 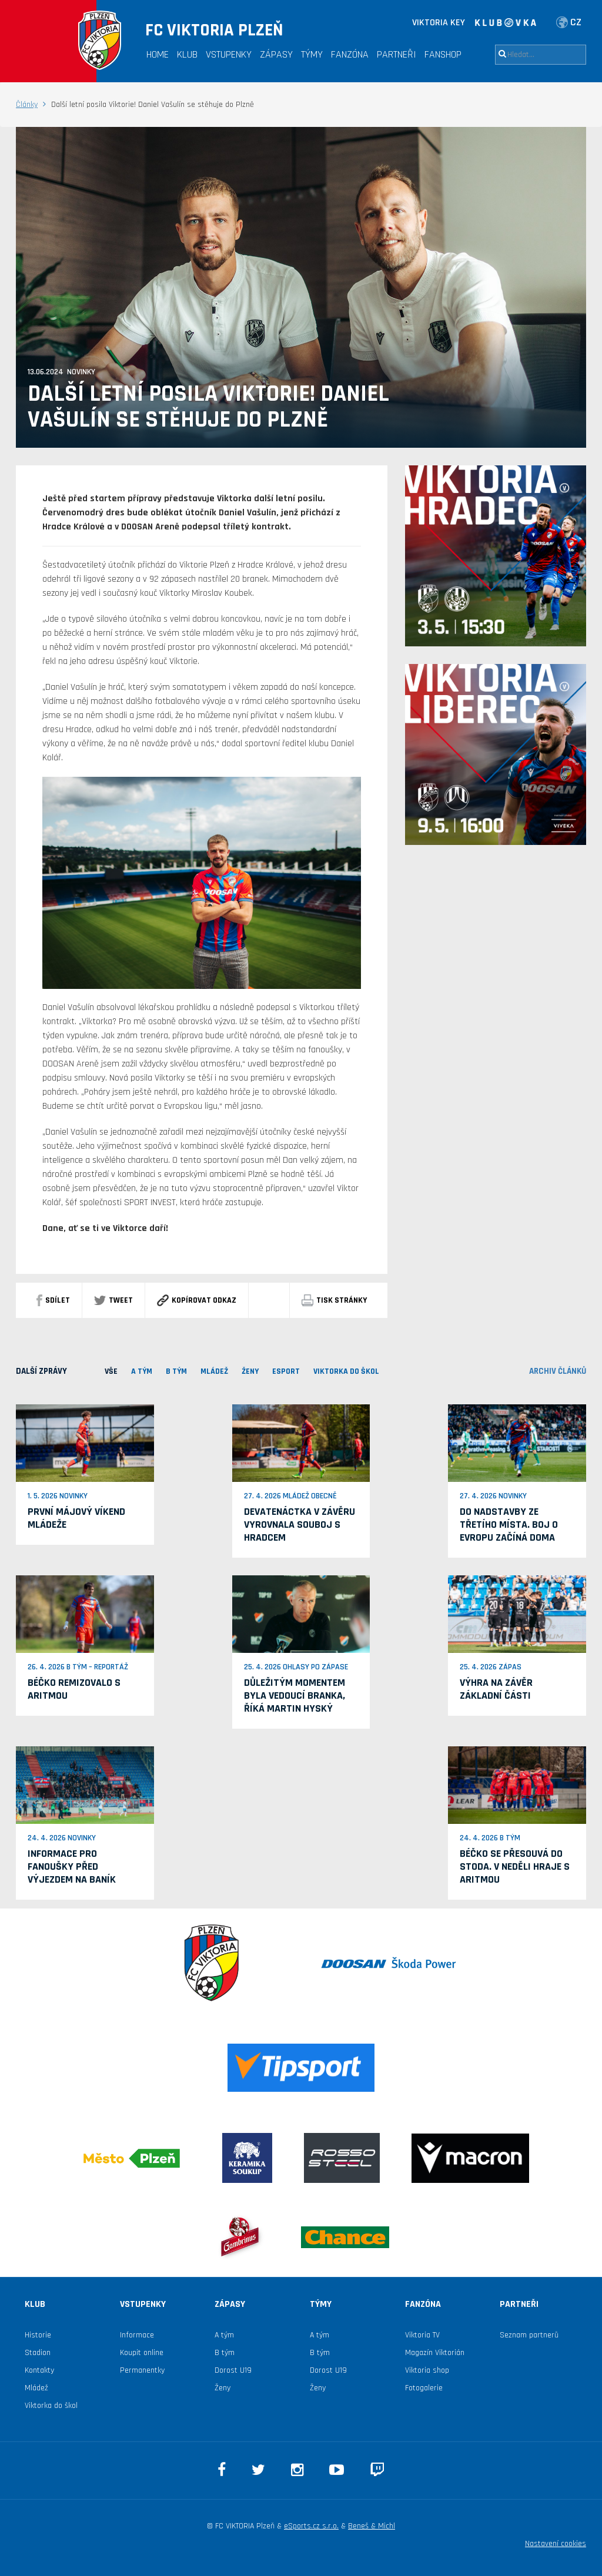 What do you see at coordinates (515, 1866) in the screenshot?
I see `Béčko se přesouvá do Stoda. V neděli hraje s Aritmou` at bounding box center [515, 1866].